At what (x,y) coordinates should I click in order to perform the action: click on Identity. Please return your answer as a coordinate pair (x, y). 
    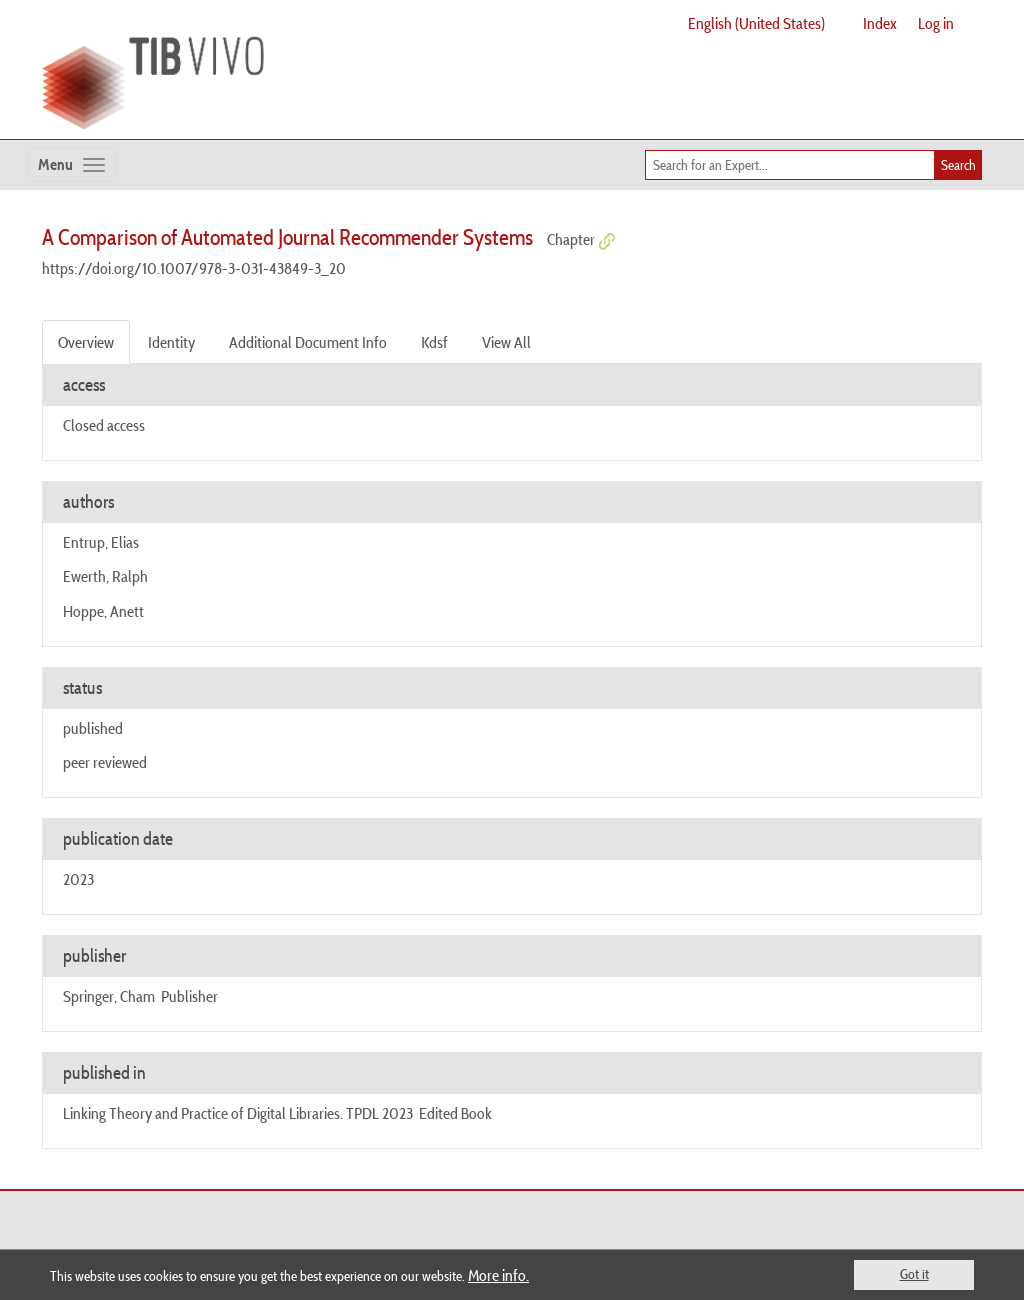
    Looking at the image, I should click on (171, 342).